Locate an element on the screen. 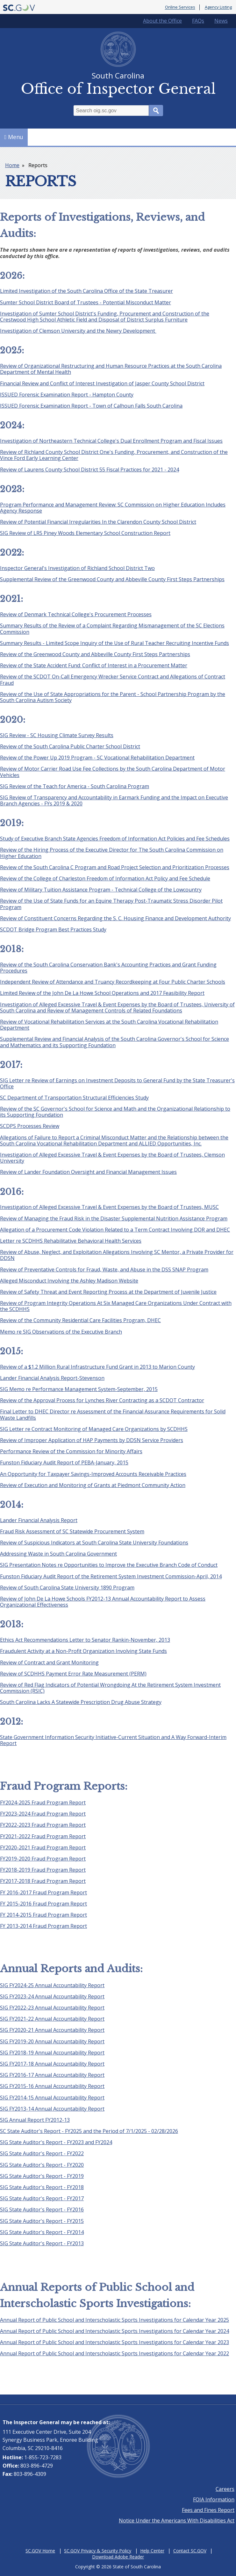 The width and height of the screenshot is (236, 2576). Sumter School District Board of Trustees - Potential Misconduct Matter is located at coordinates (85, 302).